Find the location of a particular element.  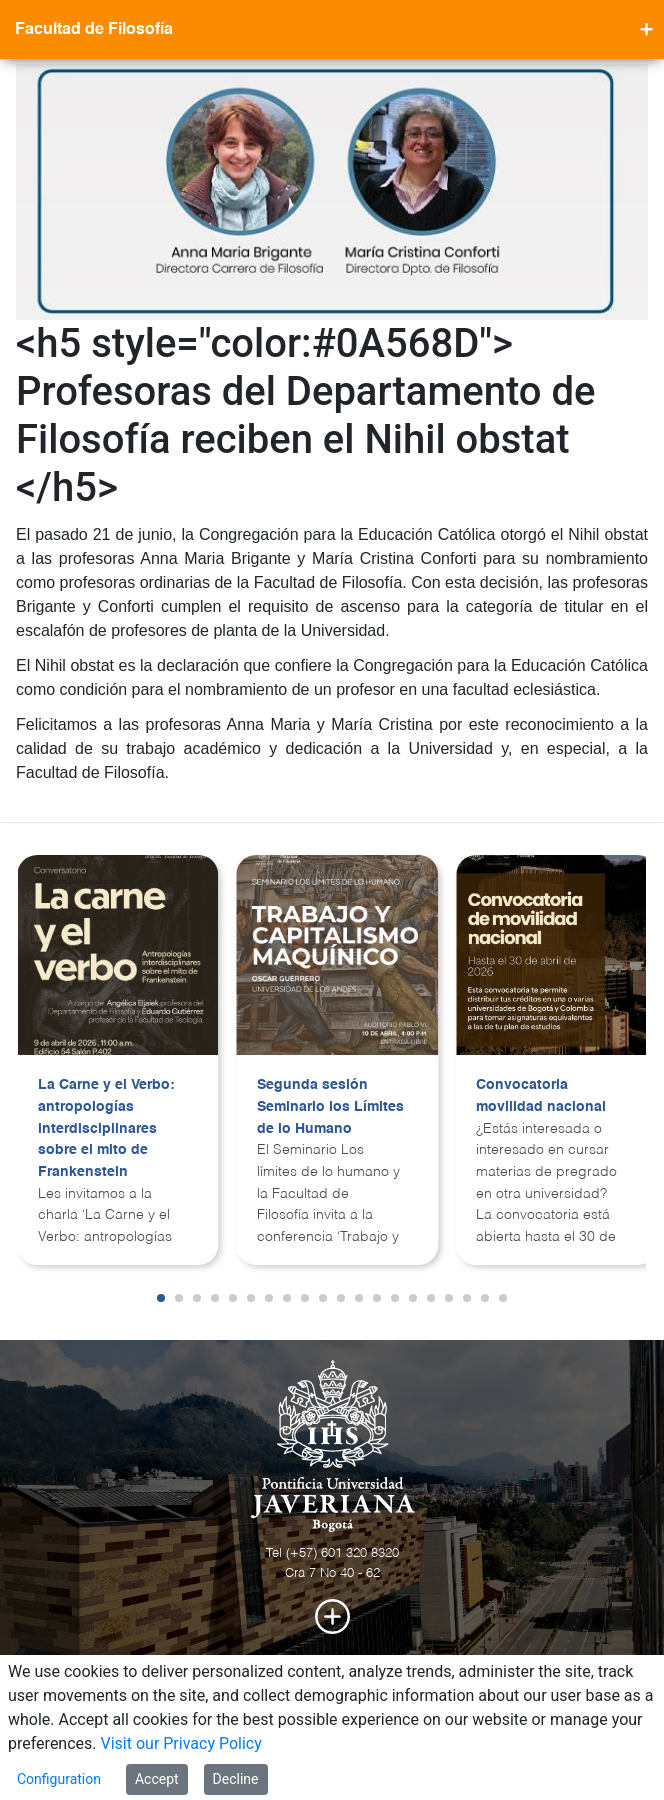

La Carne y el Verbo: antropologías interdisciplinares sobre el mito de Frankenstein is located at coordinates (106, 1128).